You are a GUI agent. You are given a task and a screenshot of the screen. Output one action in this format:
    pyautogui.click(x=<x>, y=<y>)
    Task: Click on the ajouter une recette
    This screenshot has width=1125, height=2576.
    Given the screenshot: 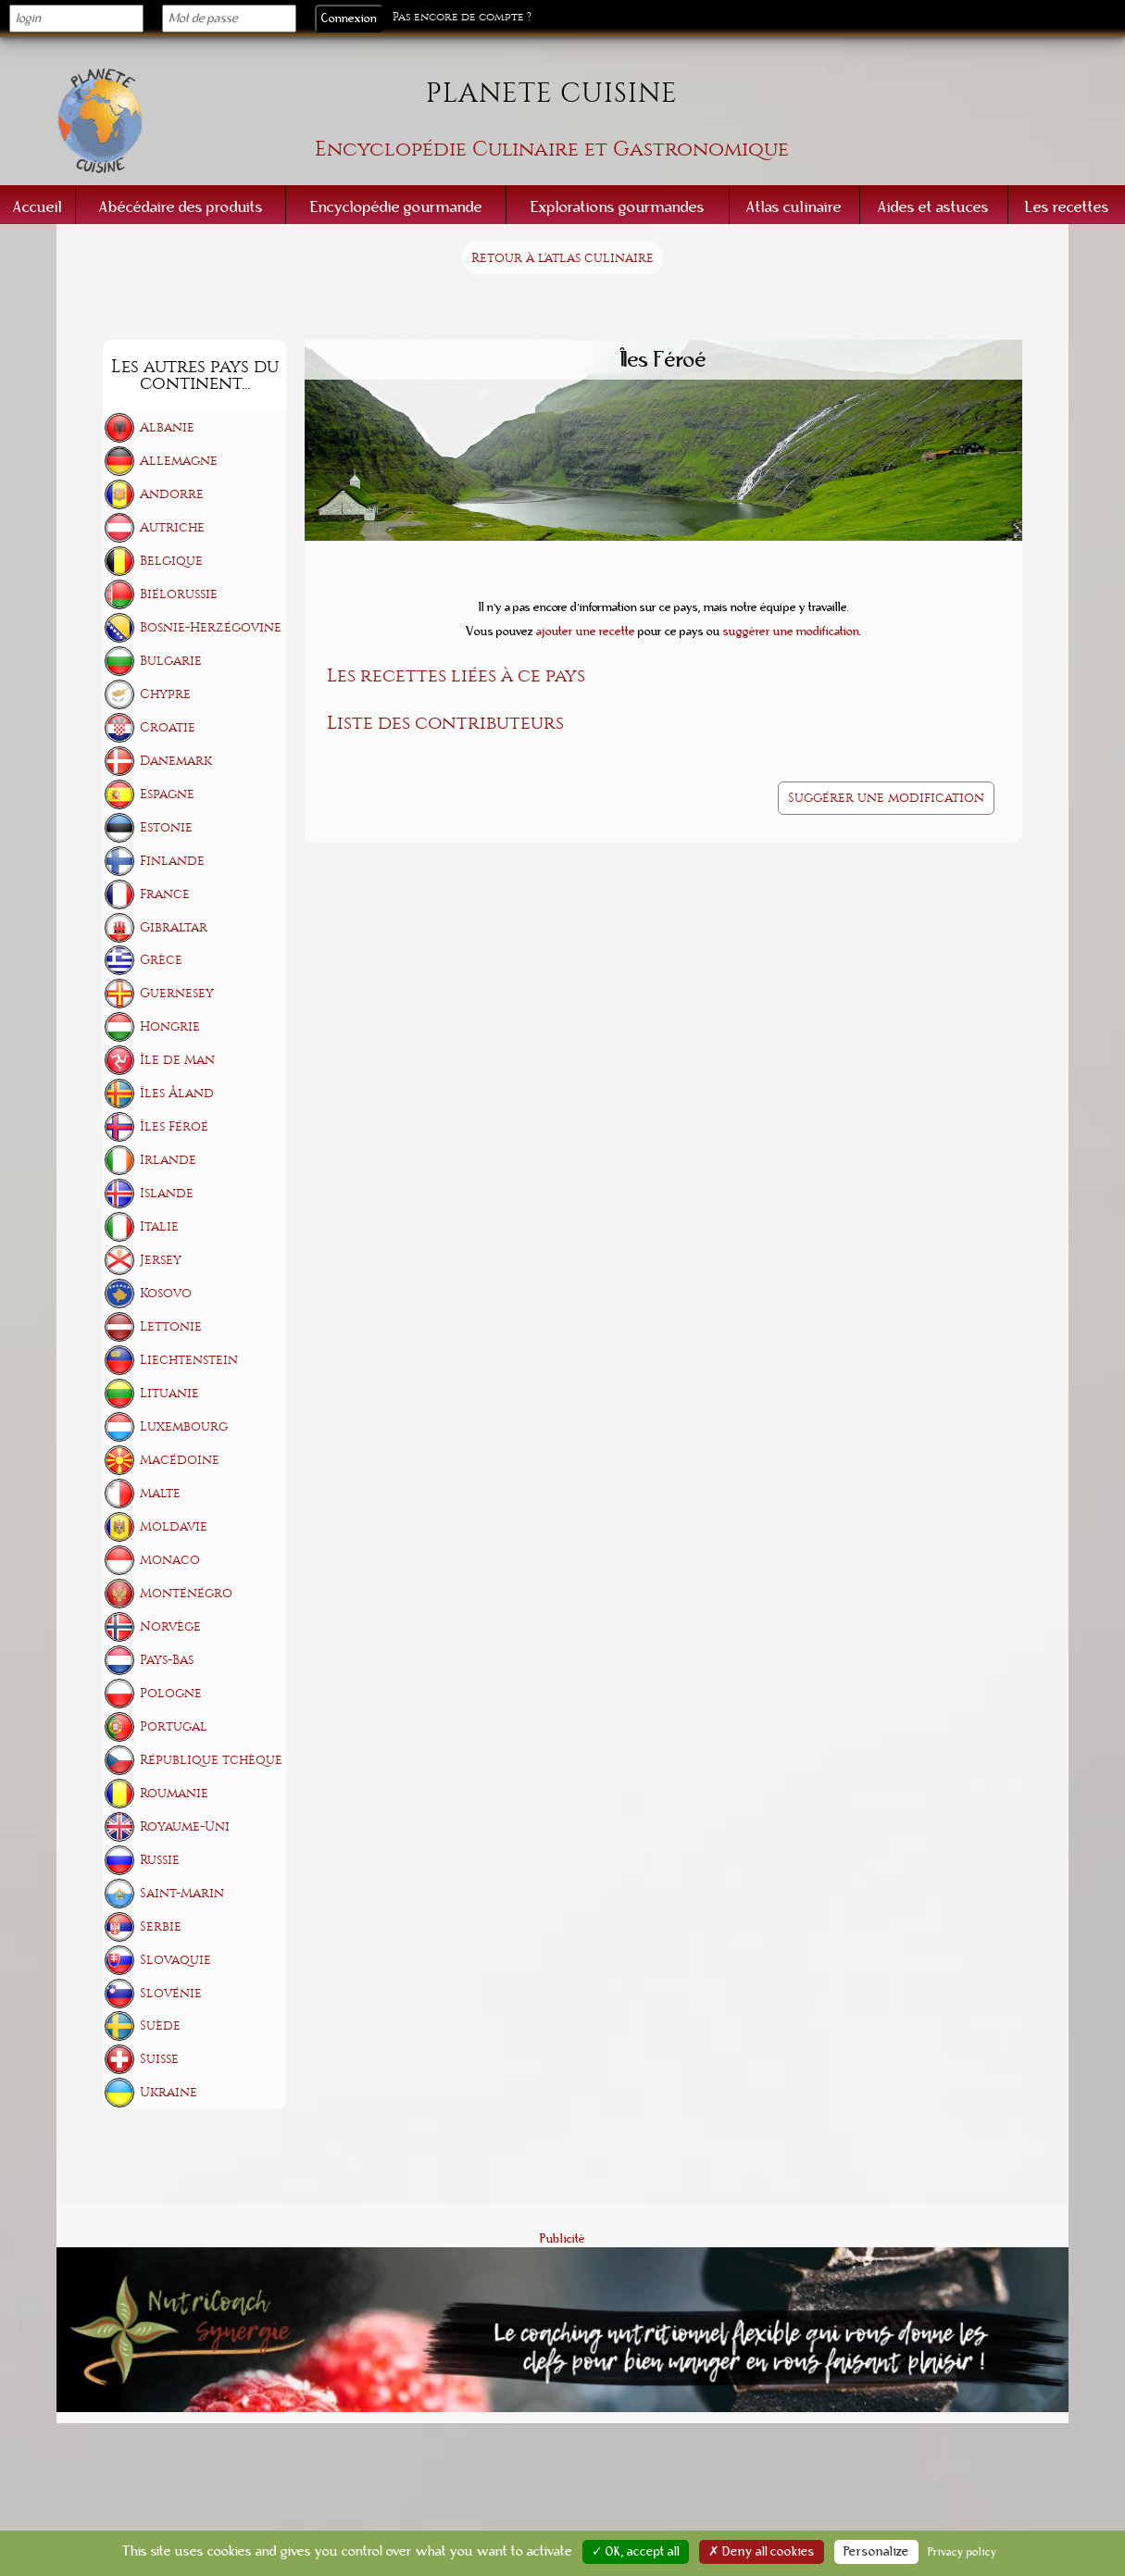 What is the action you would take?
    pyautogui.click(x=585, y=631)
    